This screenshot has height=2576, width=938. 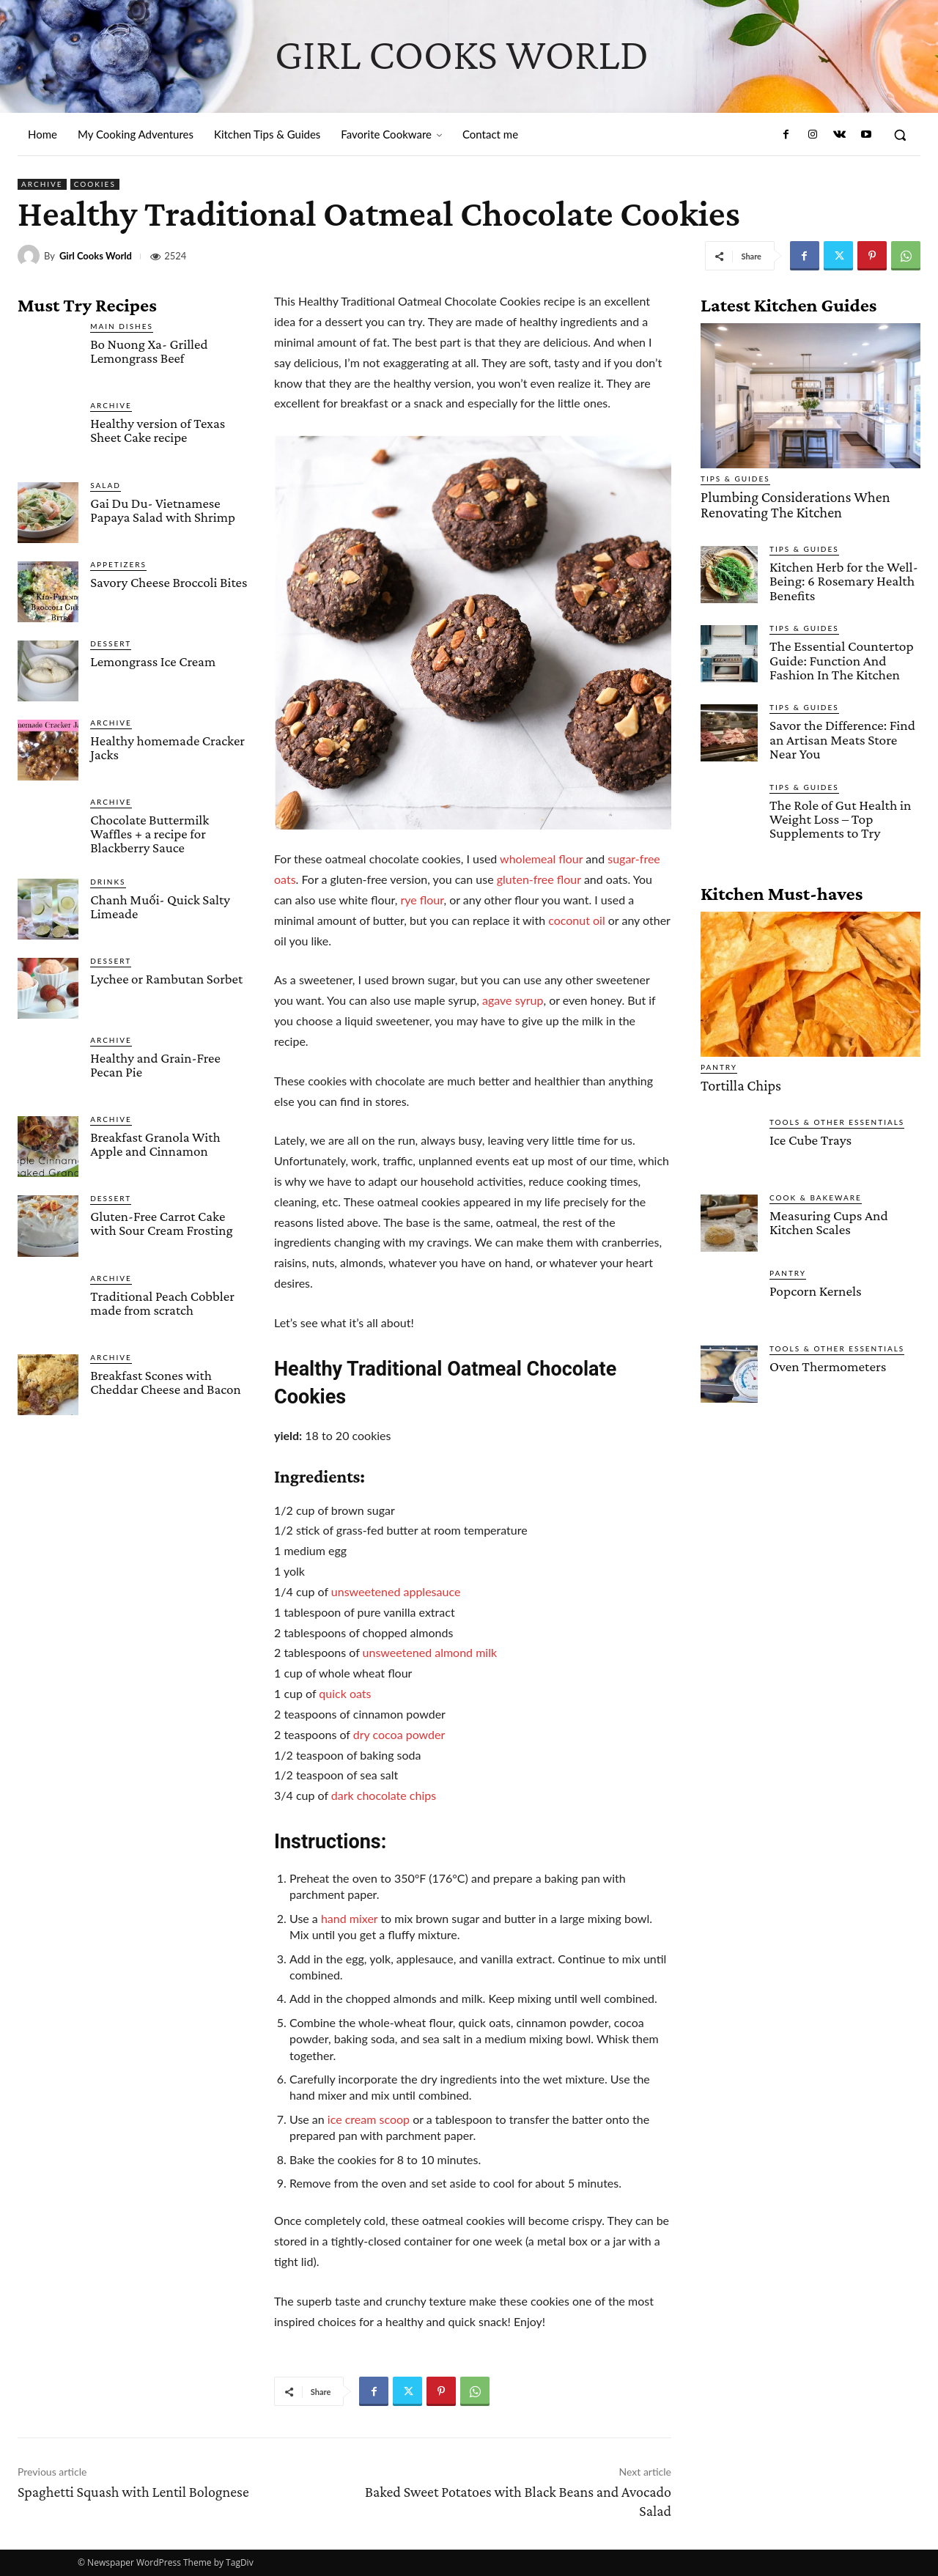 What do you see at coordinates (576, 920) in the screenshot?
I see `coconut oil` at bounding box center [576, 920].